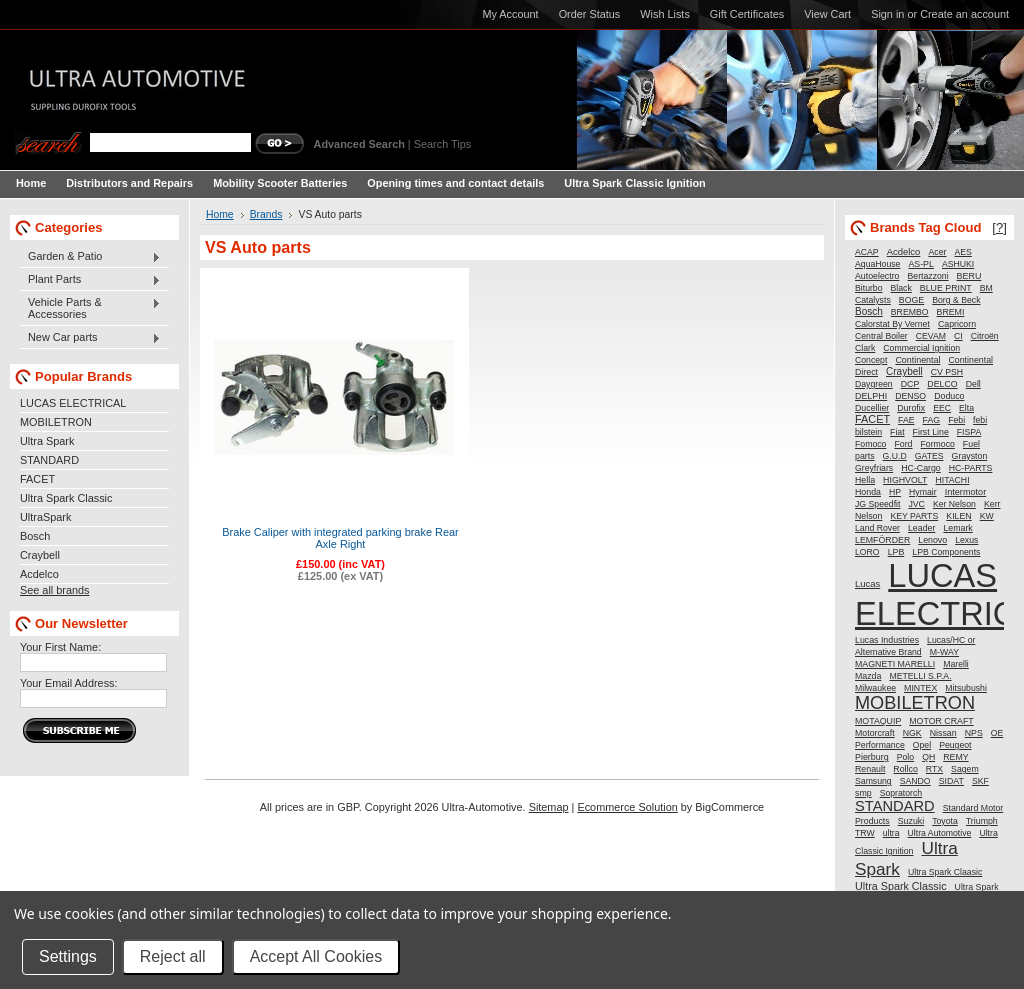 Image resolution: width=1024 pixels, height=989 pixels. I want to click on Brake Caliper with integrated parking brake Rear Axle Right, so click(340, 538).